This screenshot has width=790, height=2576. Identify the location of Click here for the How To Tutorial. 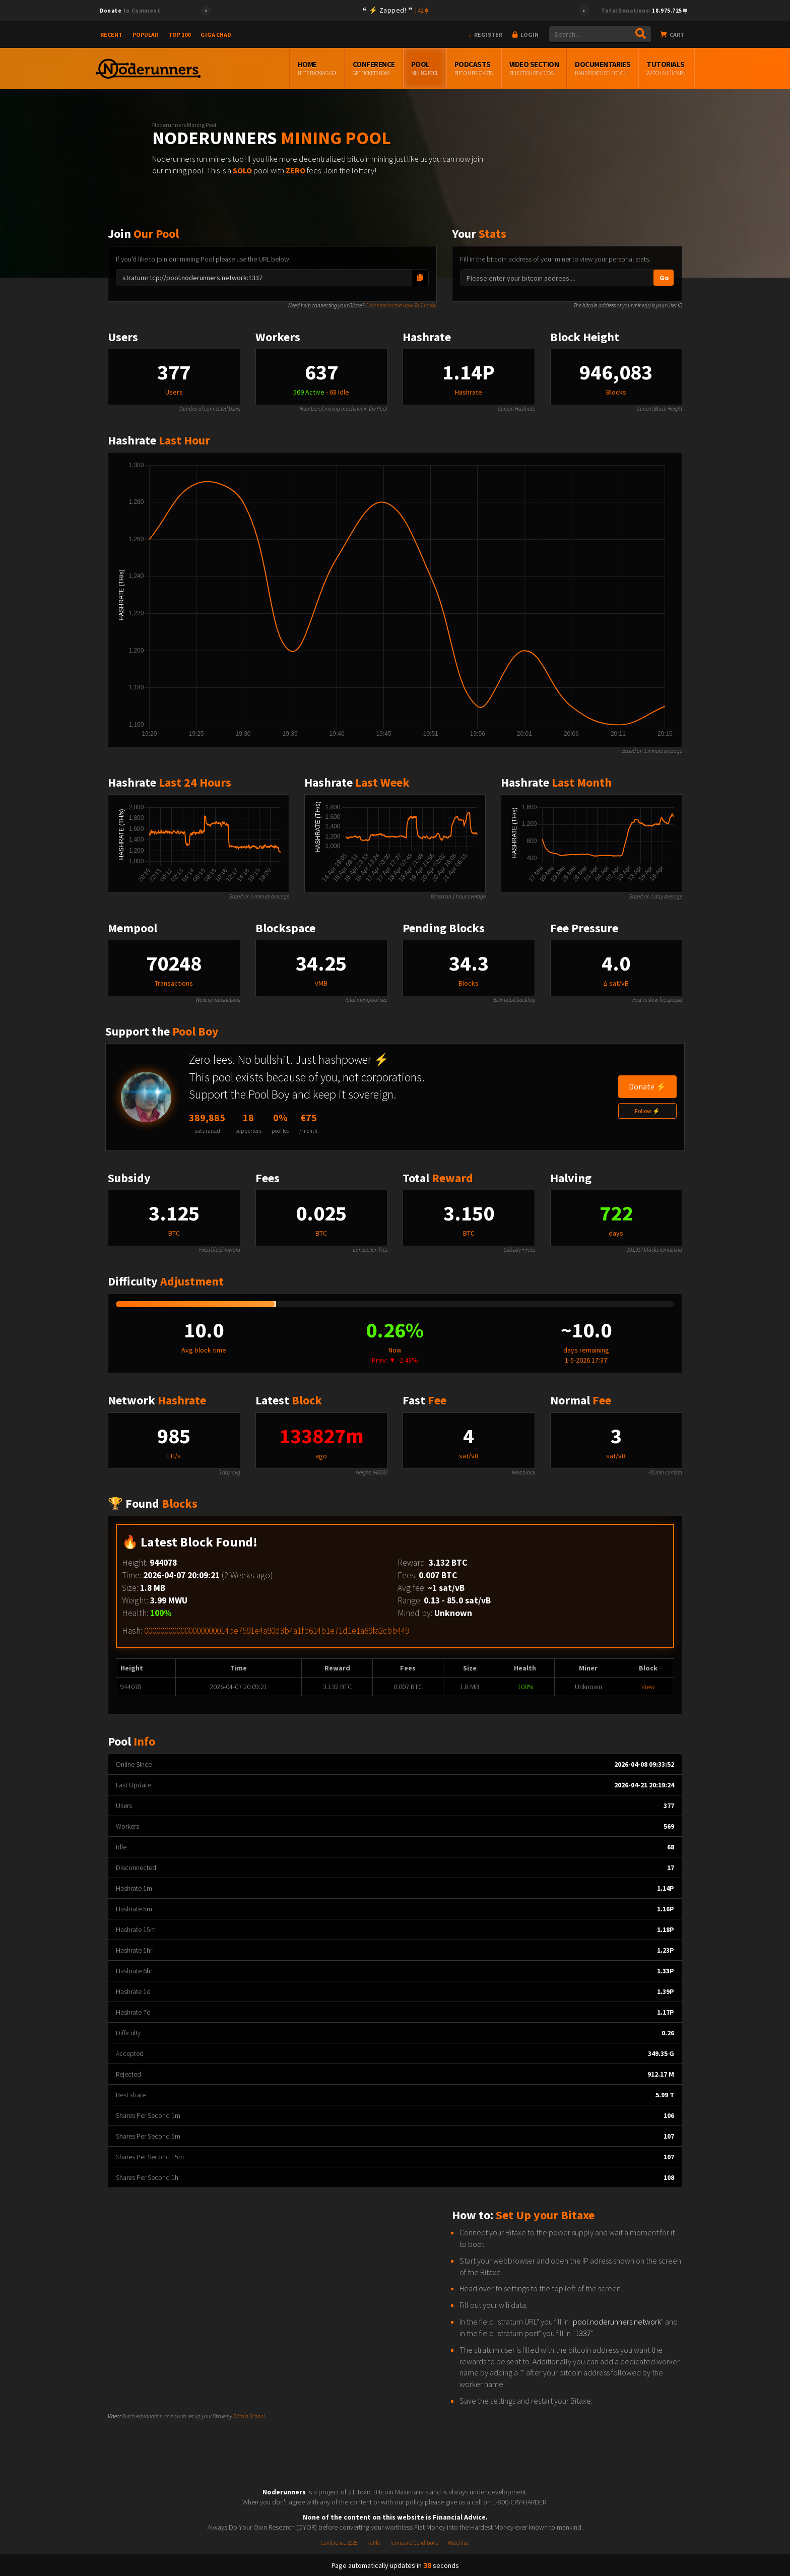
(401, 305).